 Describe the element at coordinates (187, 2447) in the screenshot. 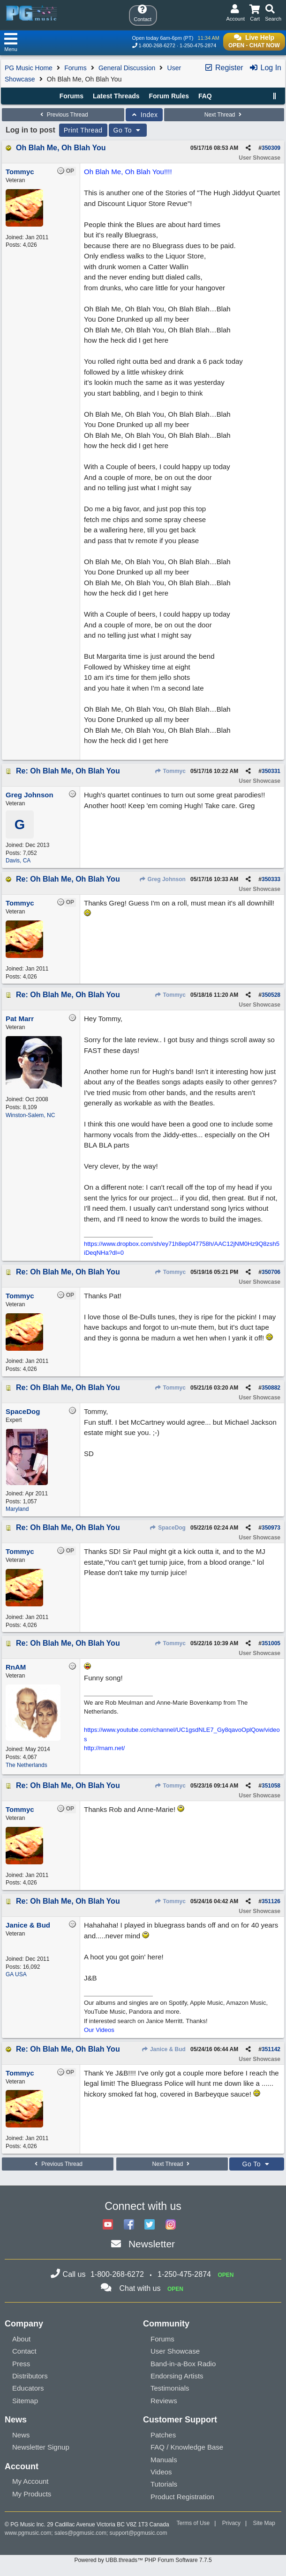

I see `FAQ / Knowledge Base` at that location.